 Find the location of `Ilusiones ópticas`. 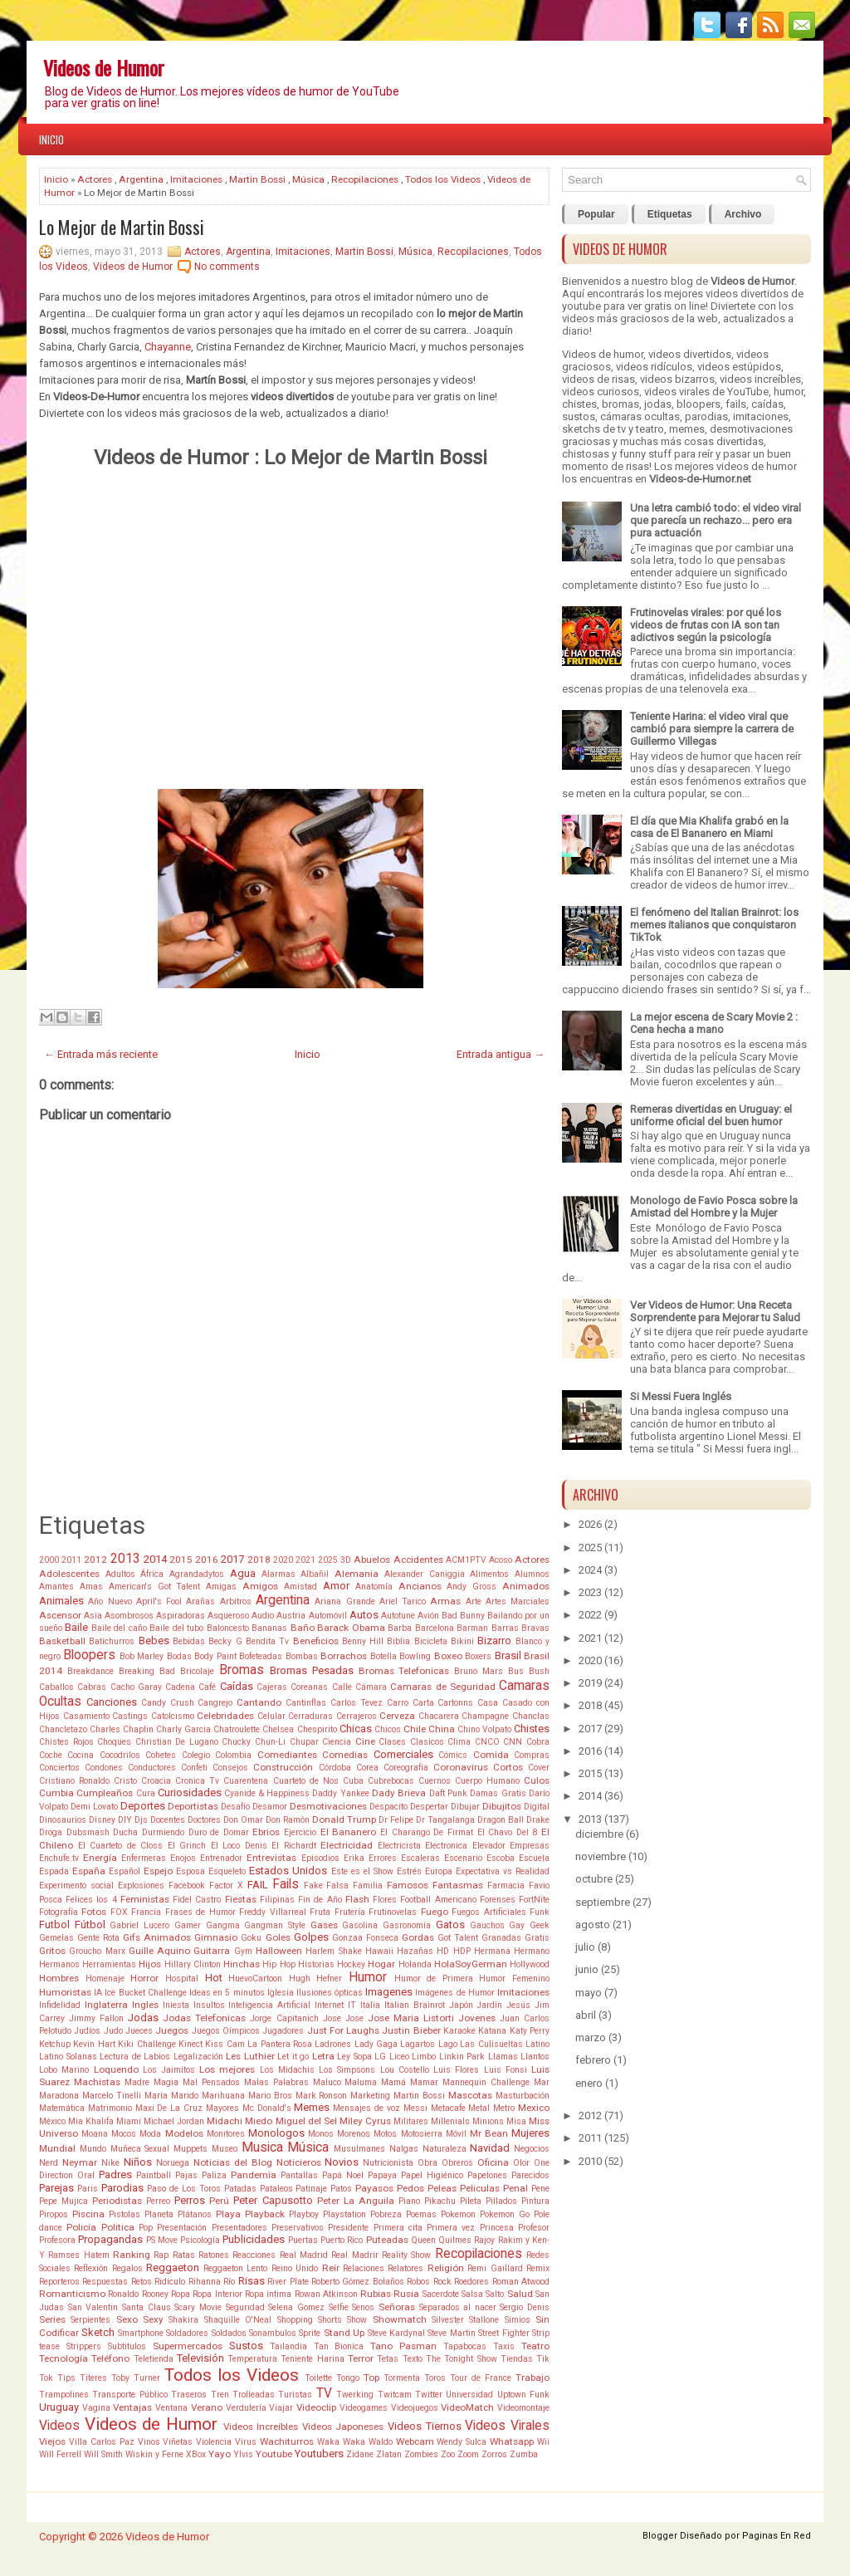

Ilusiones ópticas is located at coordinates (329, 1992).